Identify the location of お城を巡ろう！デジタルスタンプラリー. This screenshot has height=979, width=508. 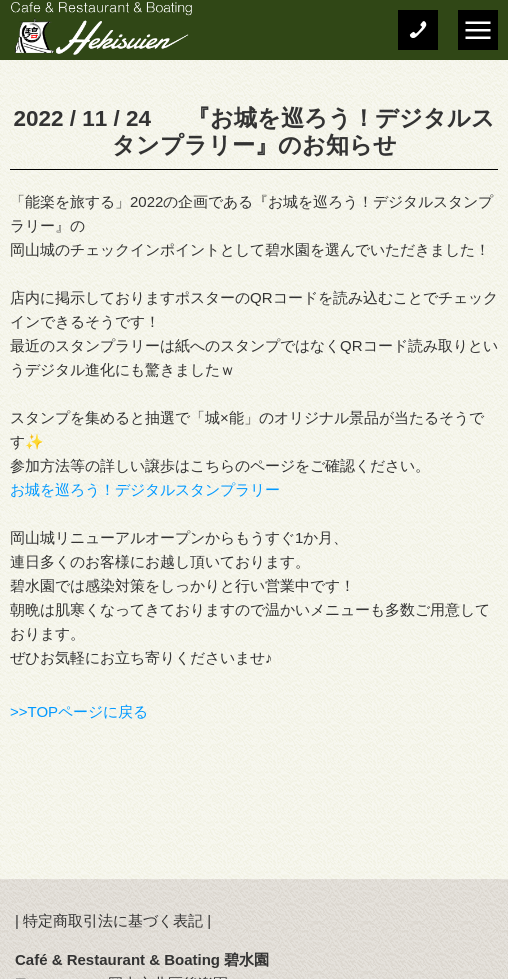
(145, 489).